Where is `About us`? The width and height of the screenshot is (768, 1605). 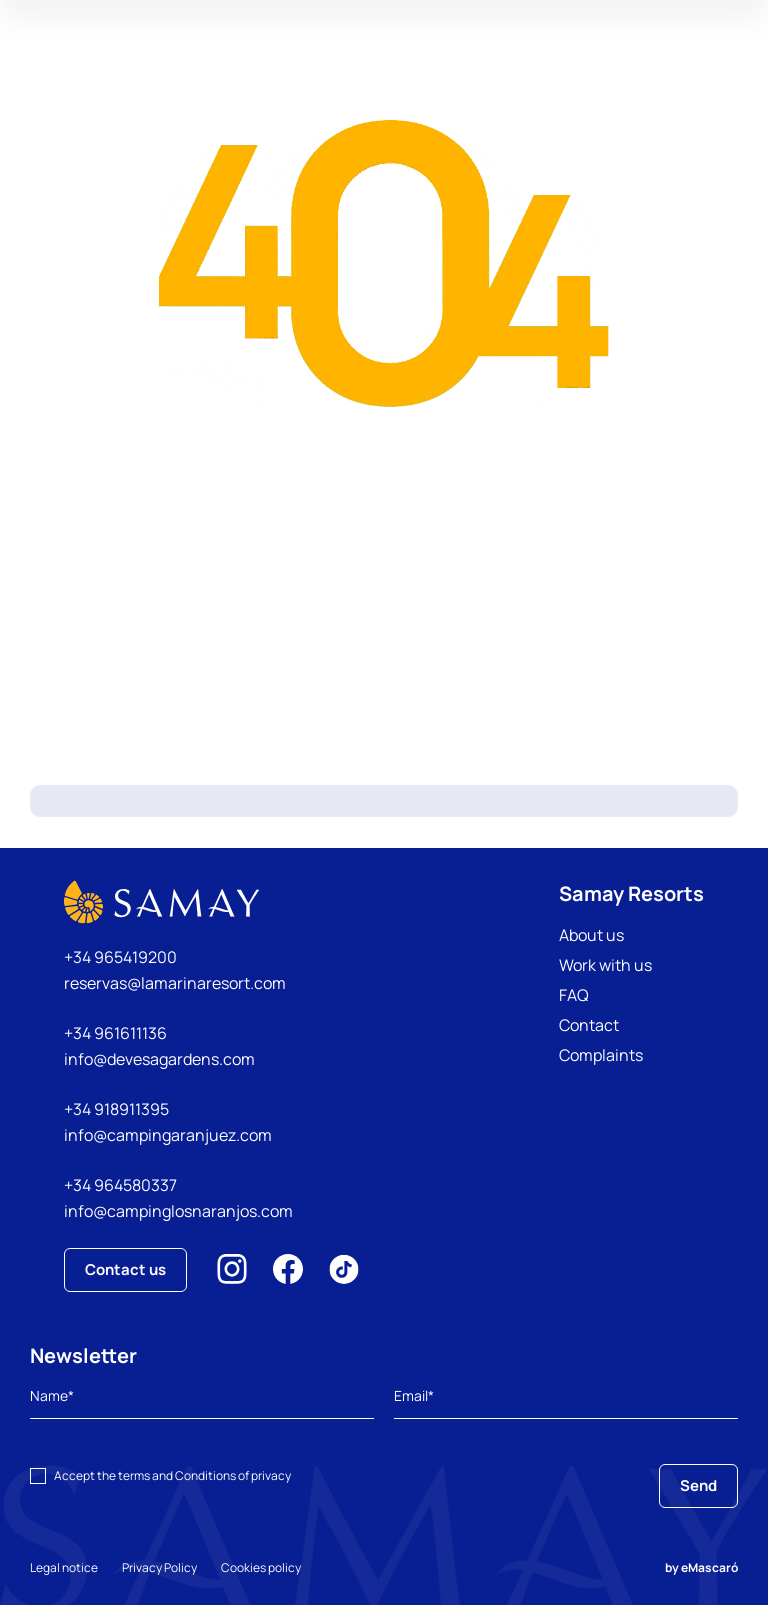 About us is located at coordinates (591, 935).